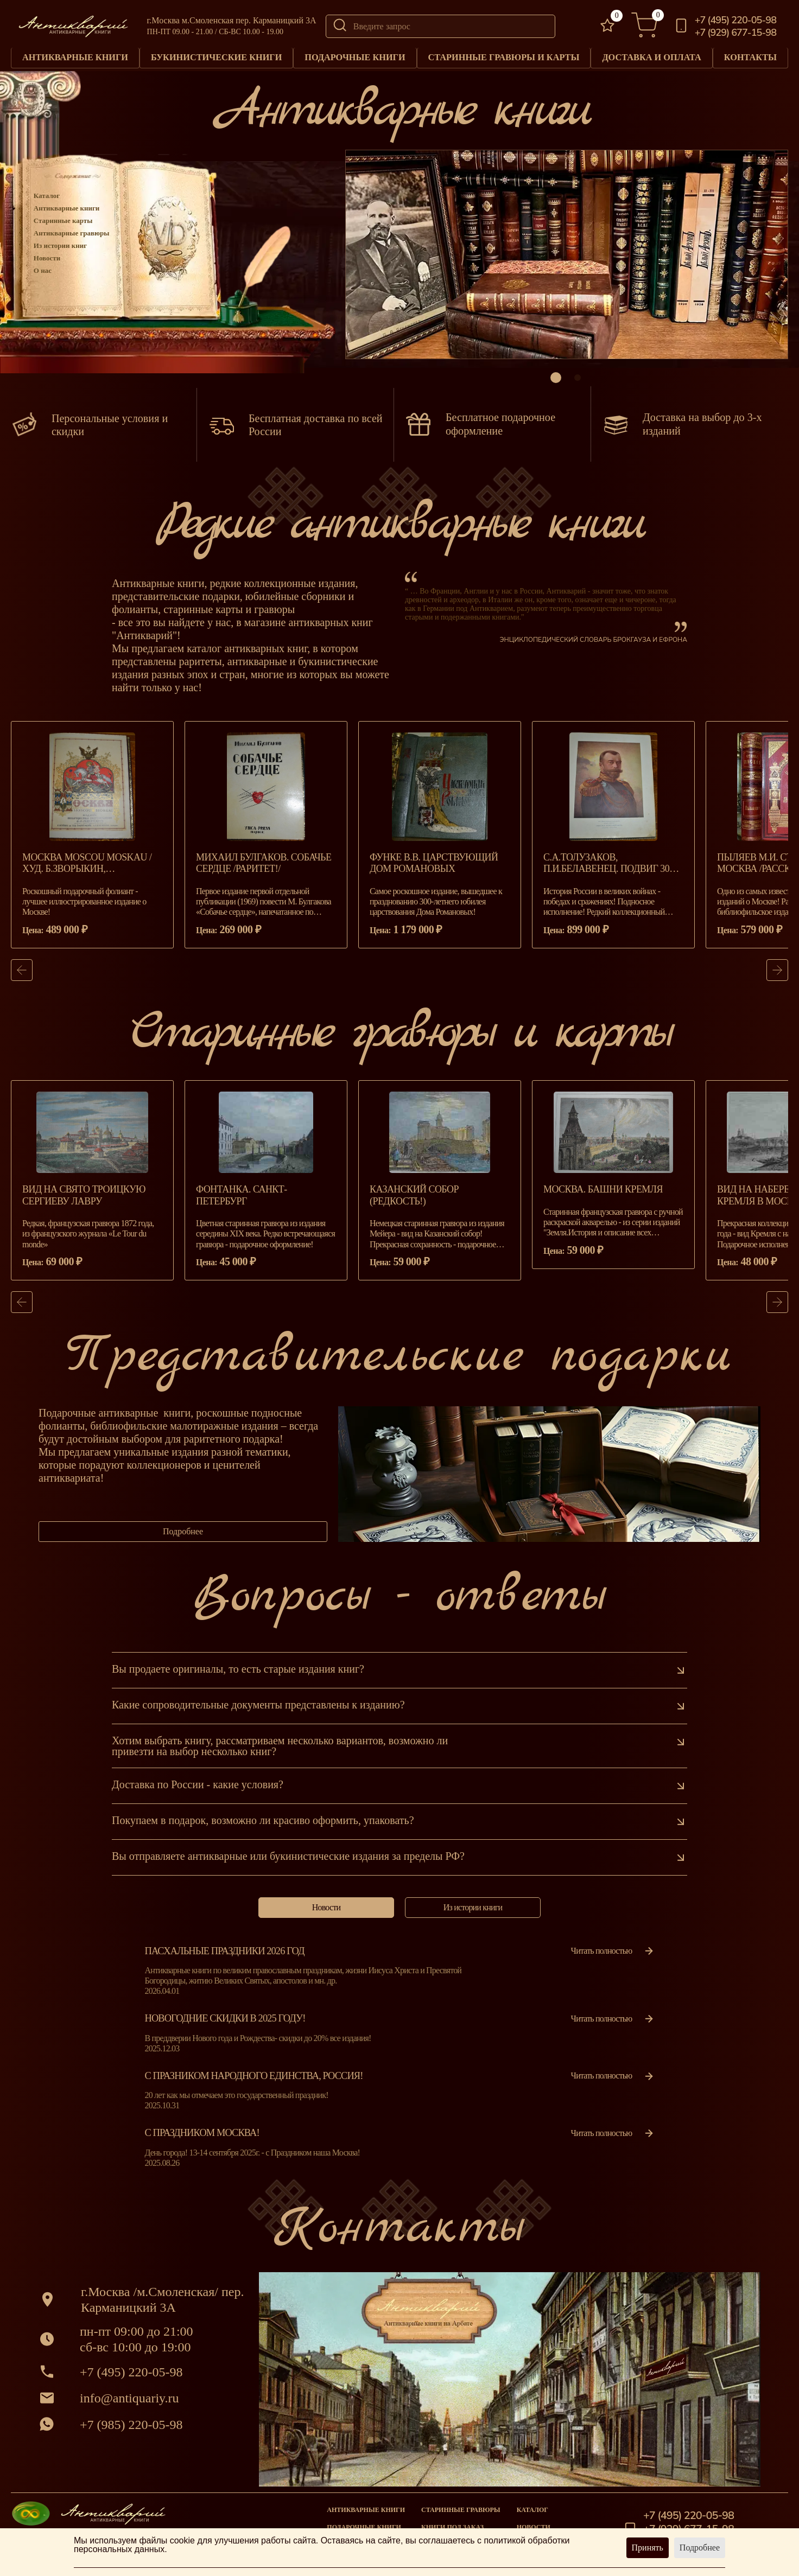 The height and width of the screenshot is (2576, 799). I want to click on старинные гравюры, so click(460, 2510).